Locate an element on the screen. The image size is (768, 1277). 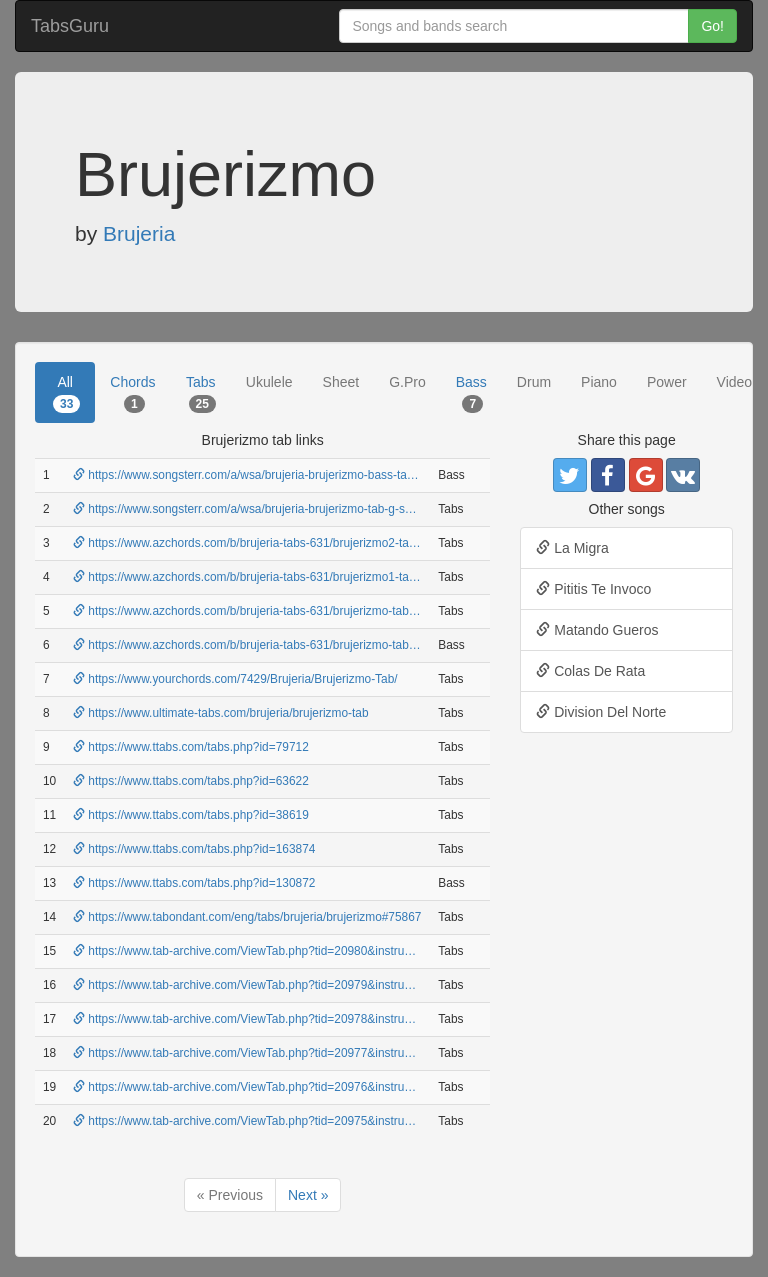
G.Pro is located at coordinates (407, 382).